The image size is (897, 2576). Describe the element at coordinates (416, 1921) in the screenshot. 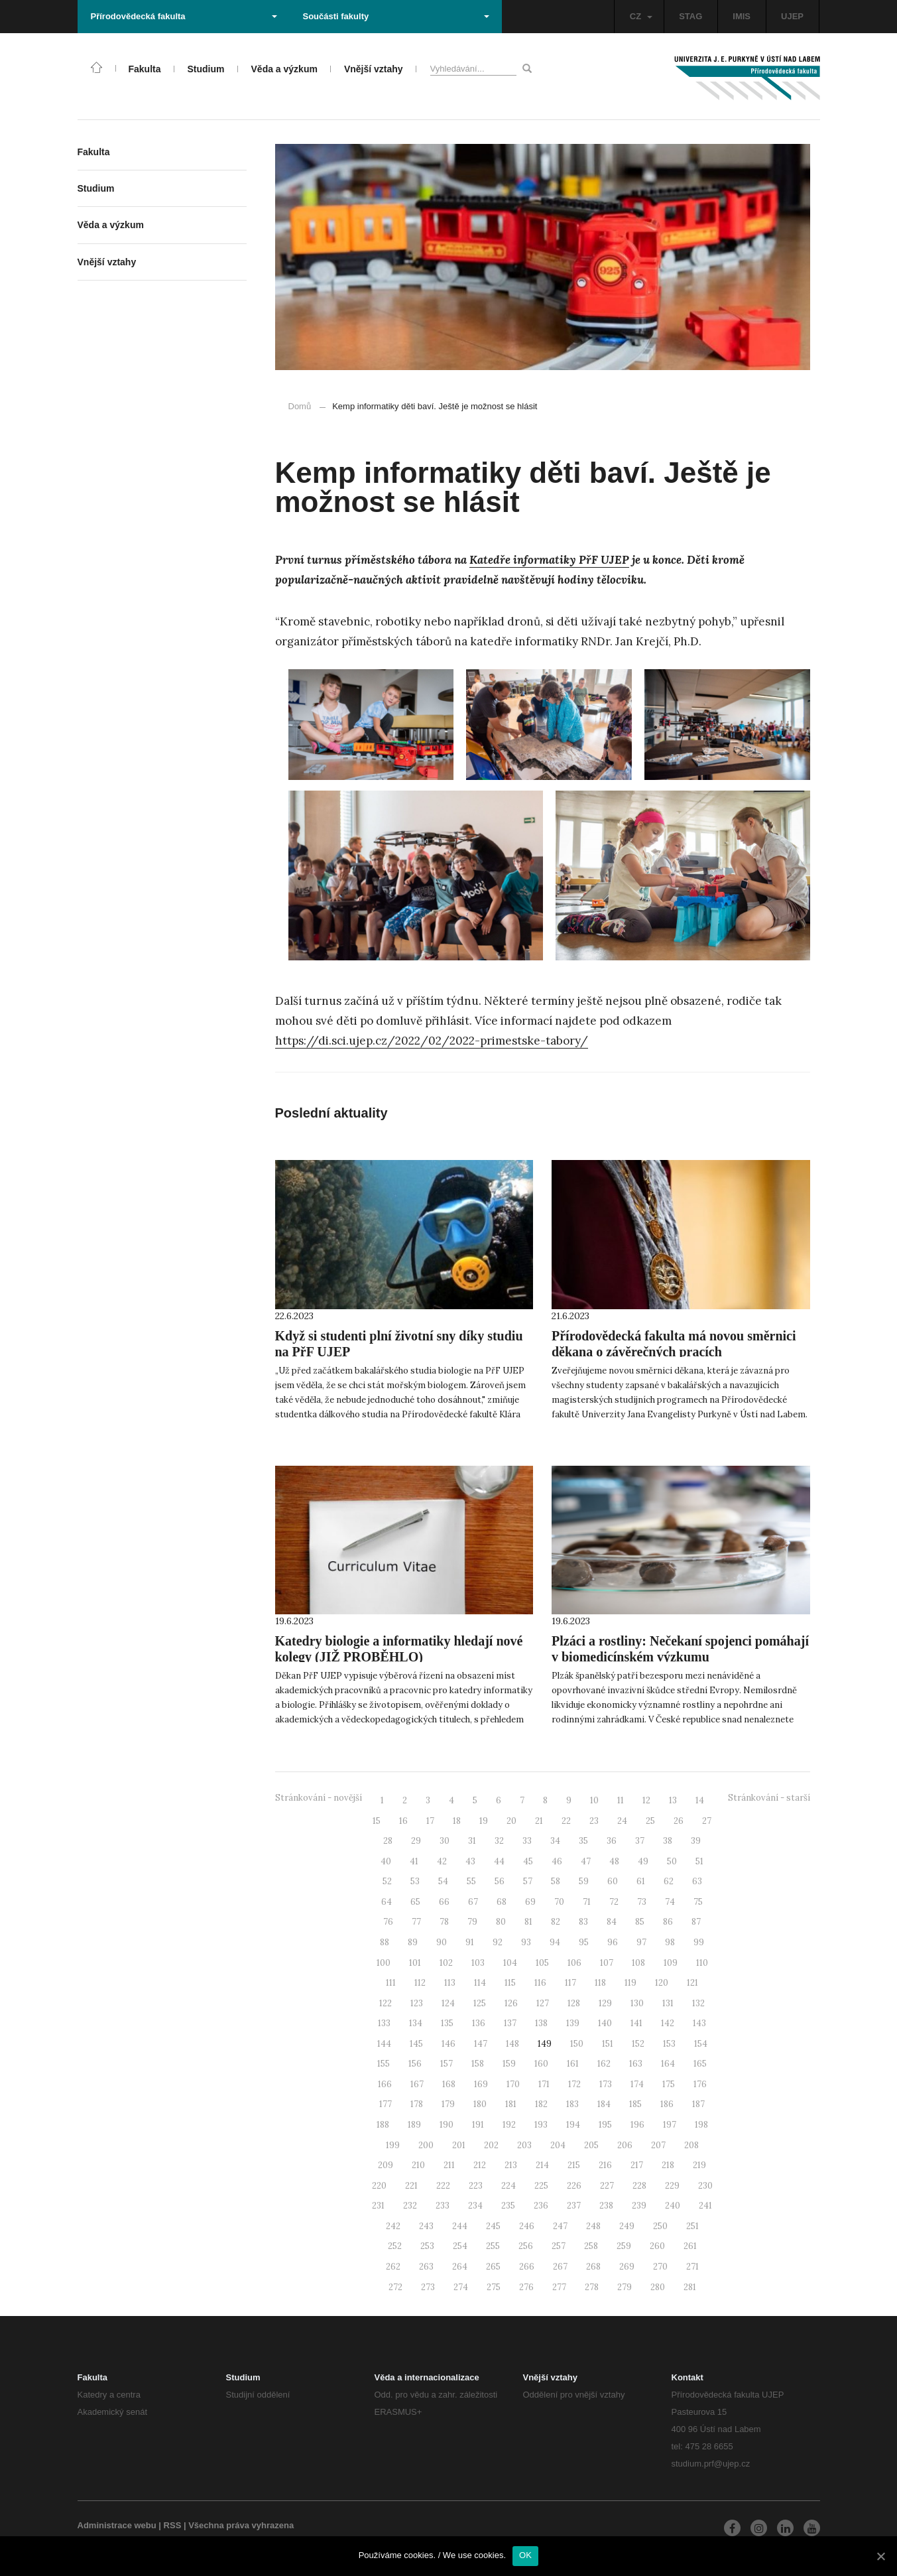

I see `77` at that location.